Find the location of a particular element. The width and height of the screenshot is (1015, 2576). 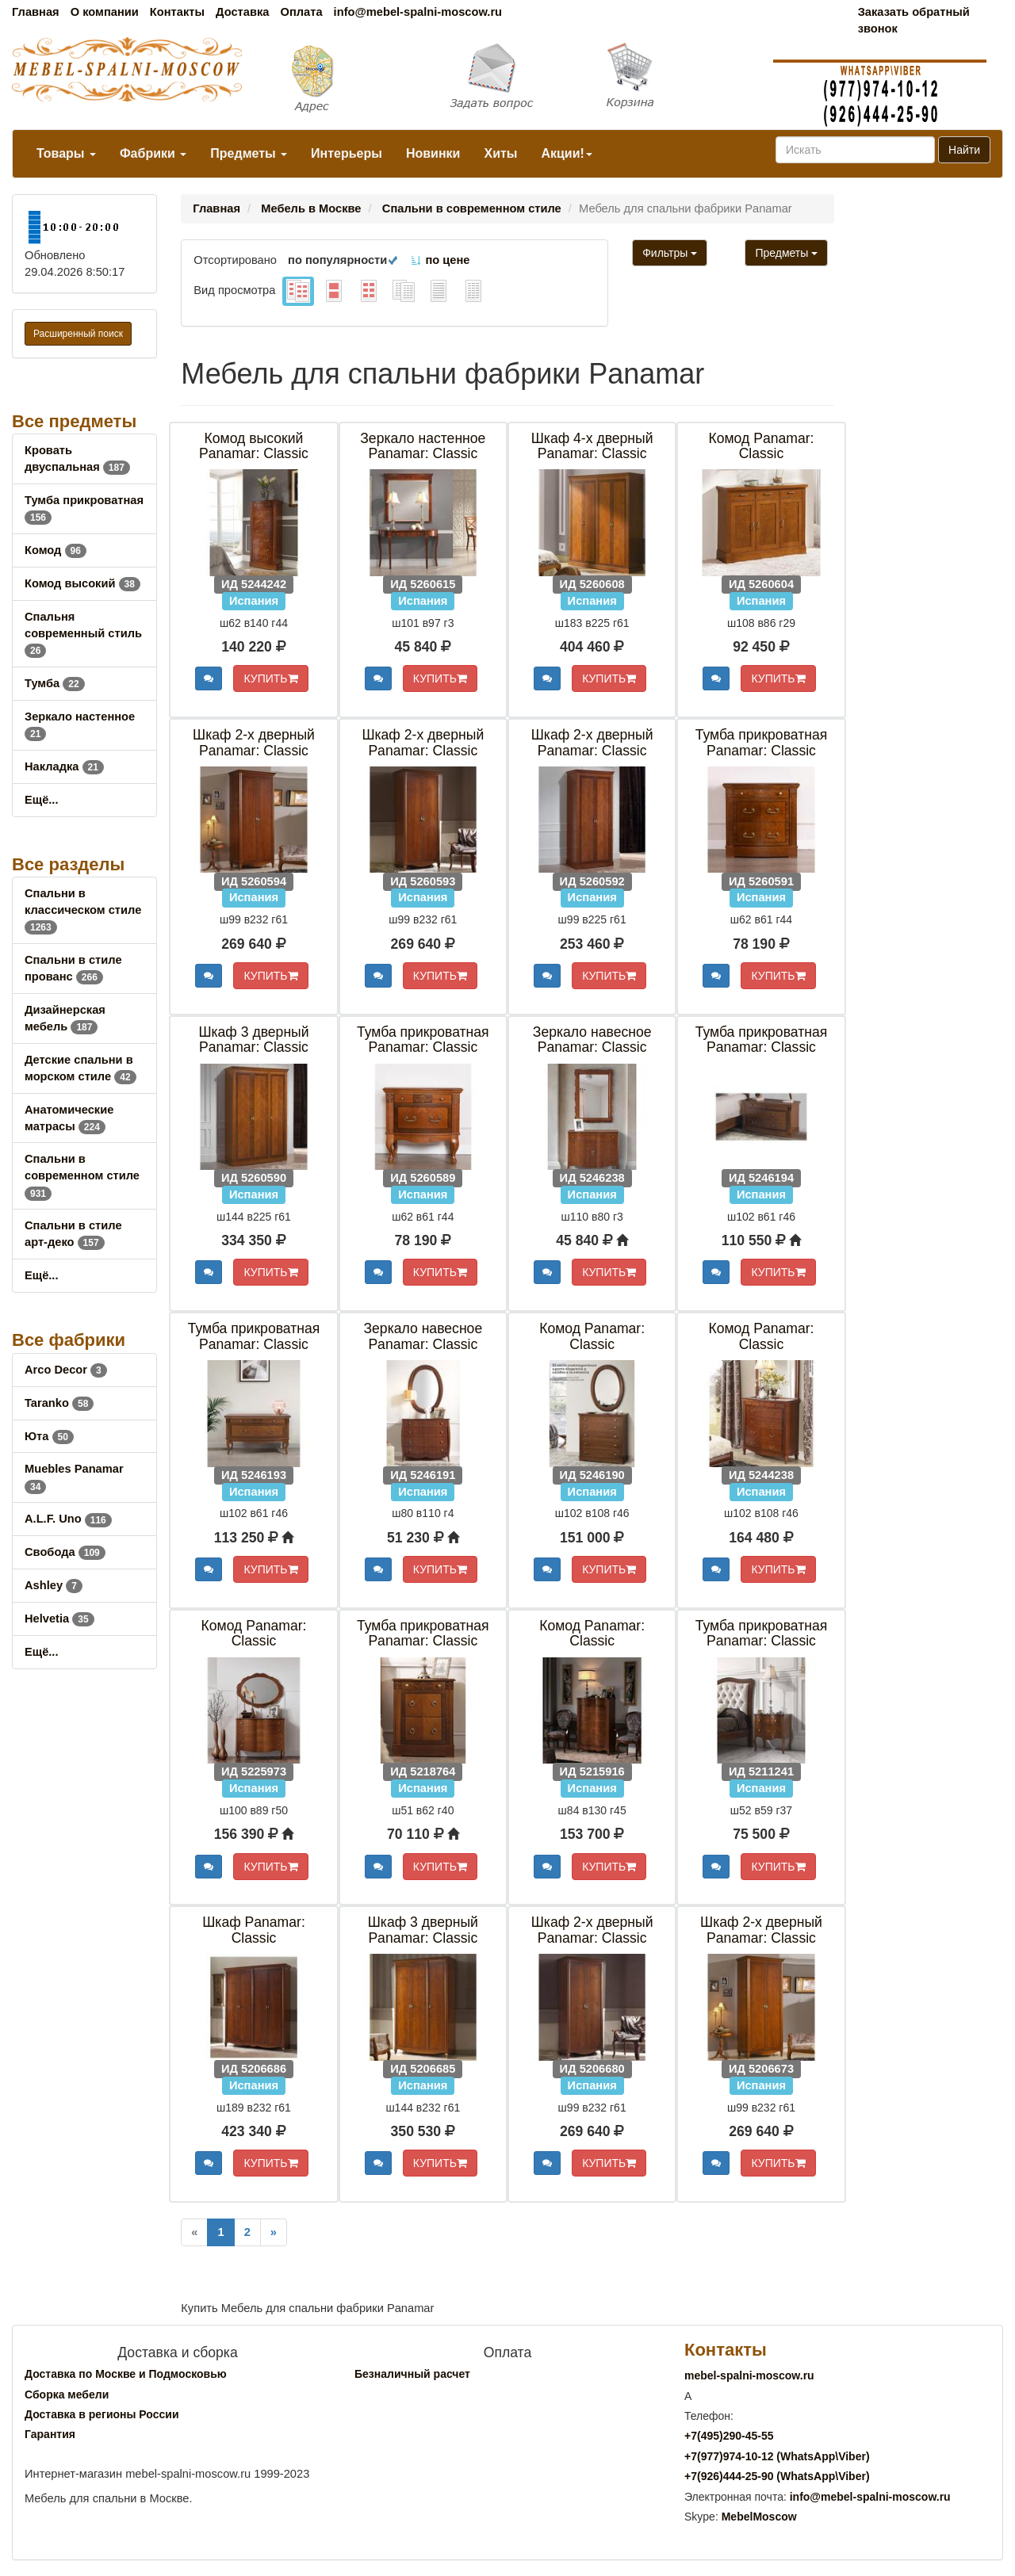

Ещё... is located at coordinates (42, 799).